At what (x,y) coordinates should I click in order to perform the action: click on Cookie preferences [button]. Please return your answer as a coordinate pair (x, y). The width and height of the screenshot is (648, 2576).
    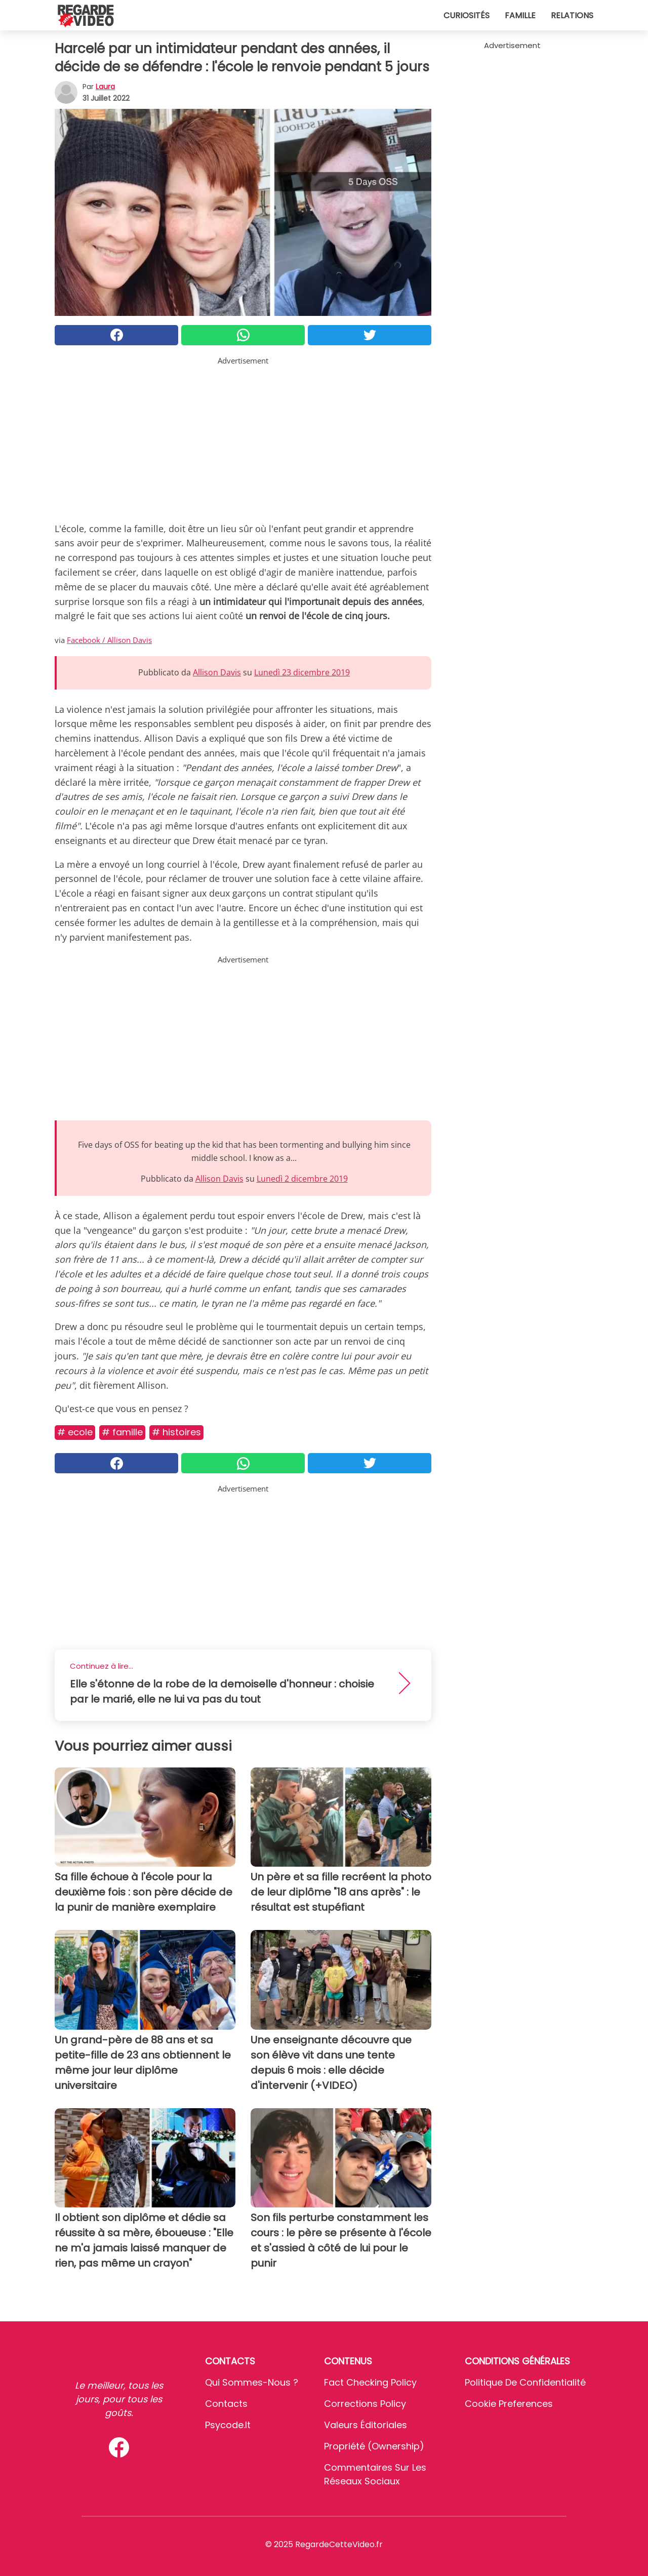
    Looking at the image, I should click on (509, 2403).